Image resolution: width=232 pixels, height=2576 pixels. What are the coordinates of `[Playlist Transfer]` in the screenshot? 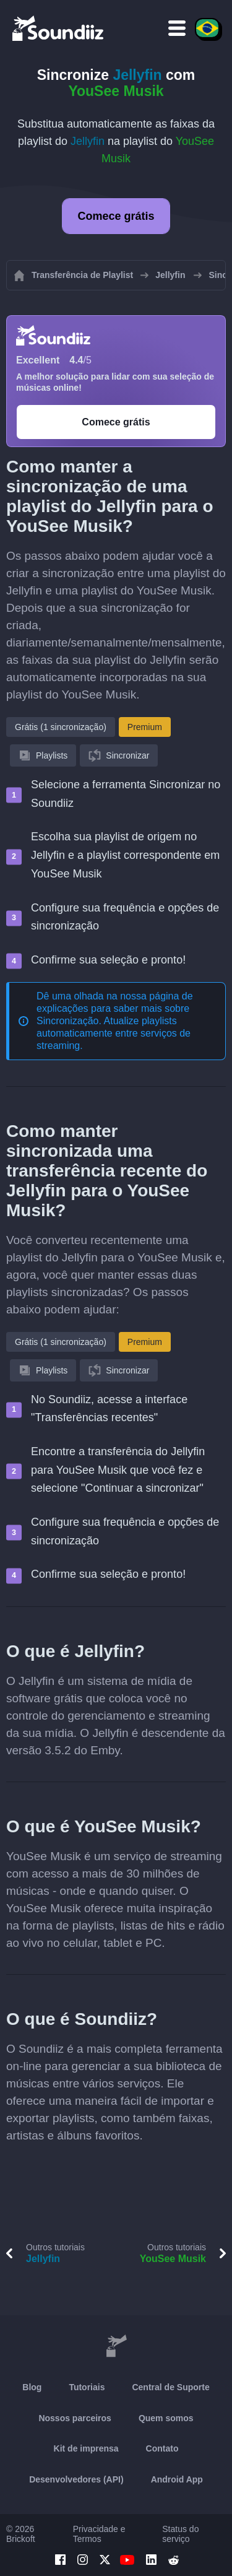 It's located at (58, 28).